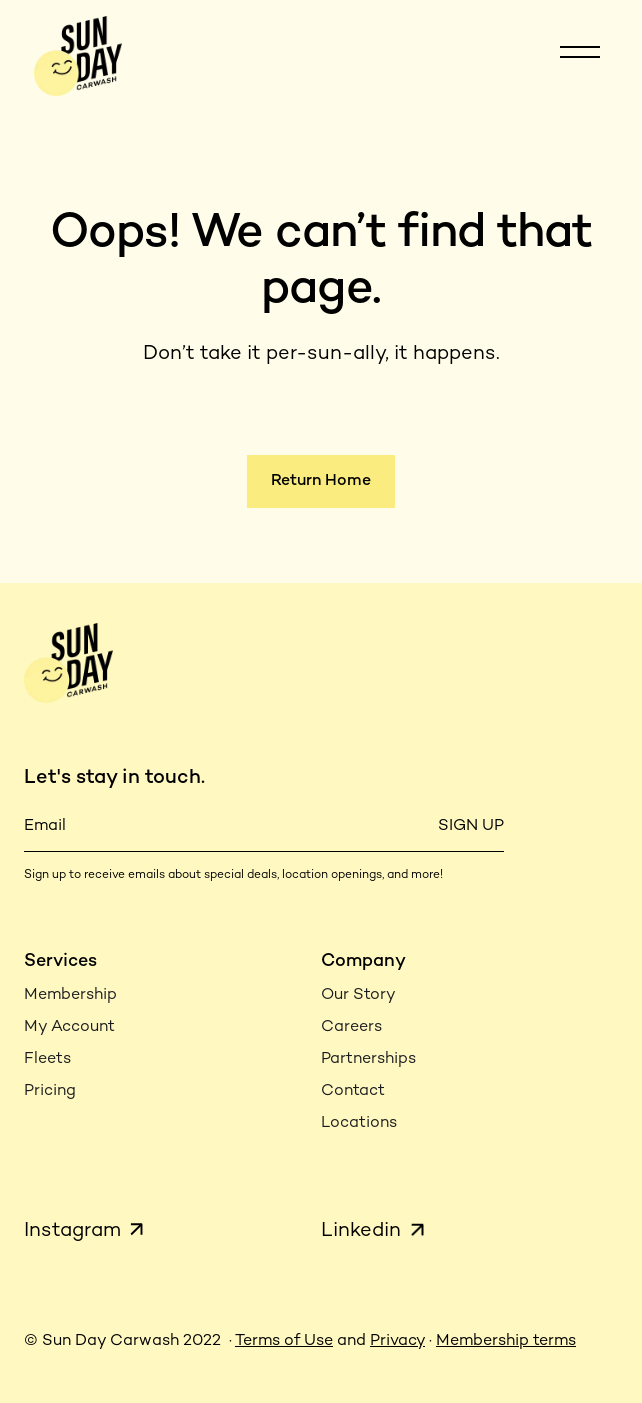  What do you see at coordinates (69, 1027) in the screenshot?
I see `My Account` at bounding box center [69, 1027].